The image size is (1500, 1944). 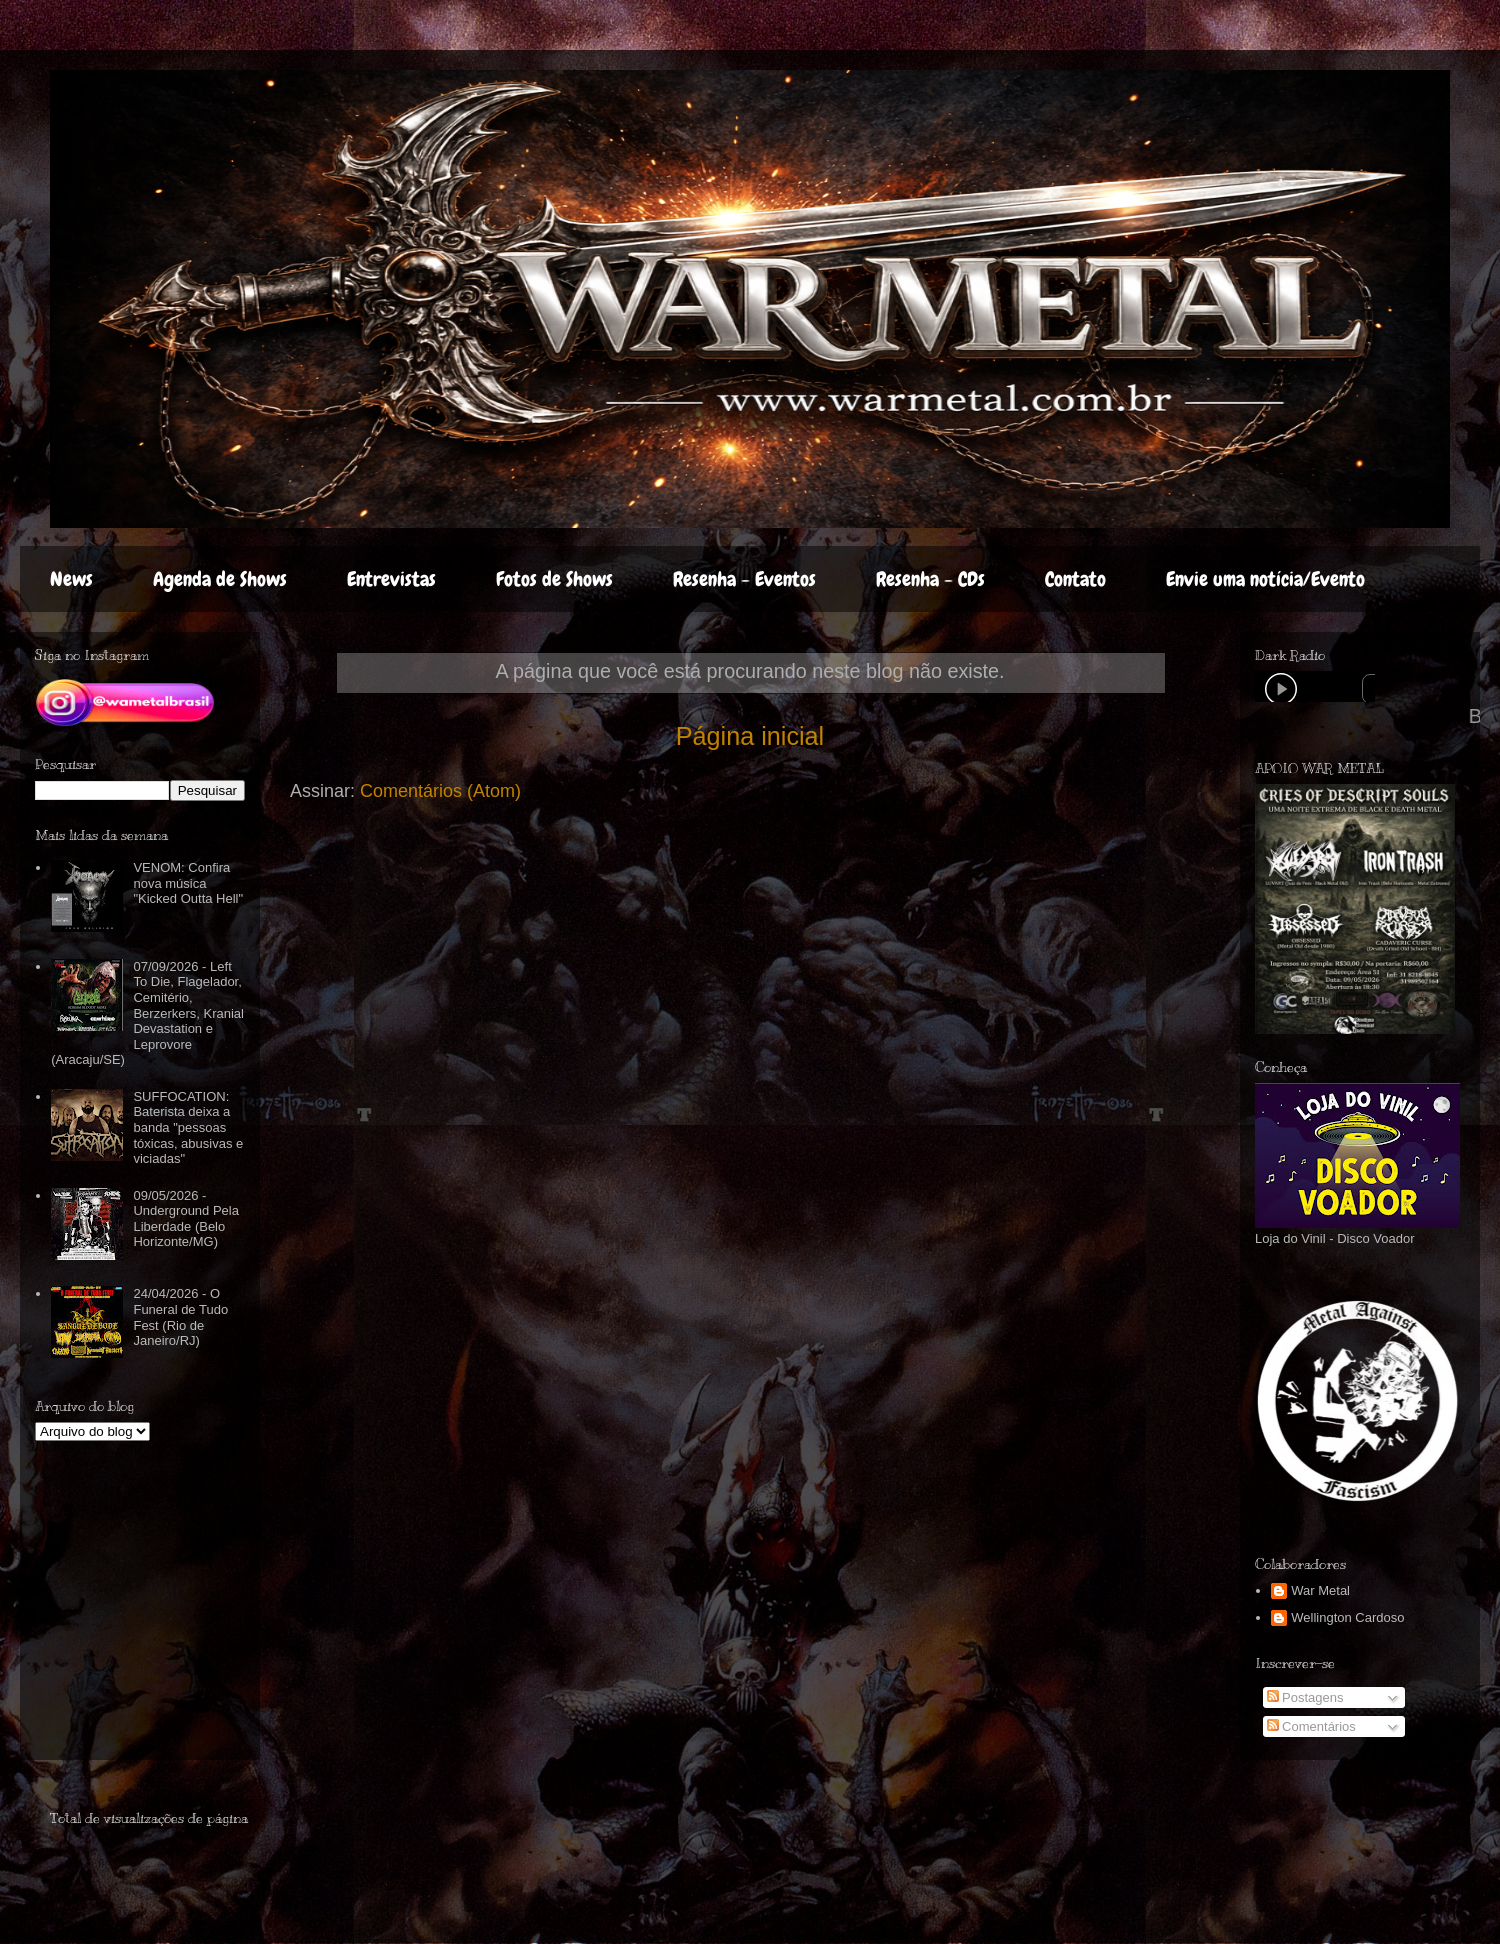 What do you see at coordinates (186, 1219) in the screenshot?
I see `09/05/2026 - Underground Pela Liberdade (Belo Horizonte/MG)` at bounding box center [186, 1219].